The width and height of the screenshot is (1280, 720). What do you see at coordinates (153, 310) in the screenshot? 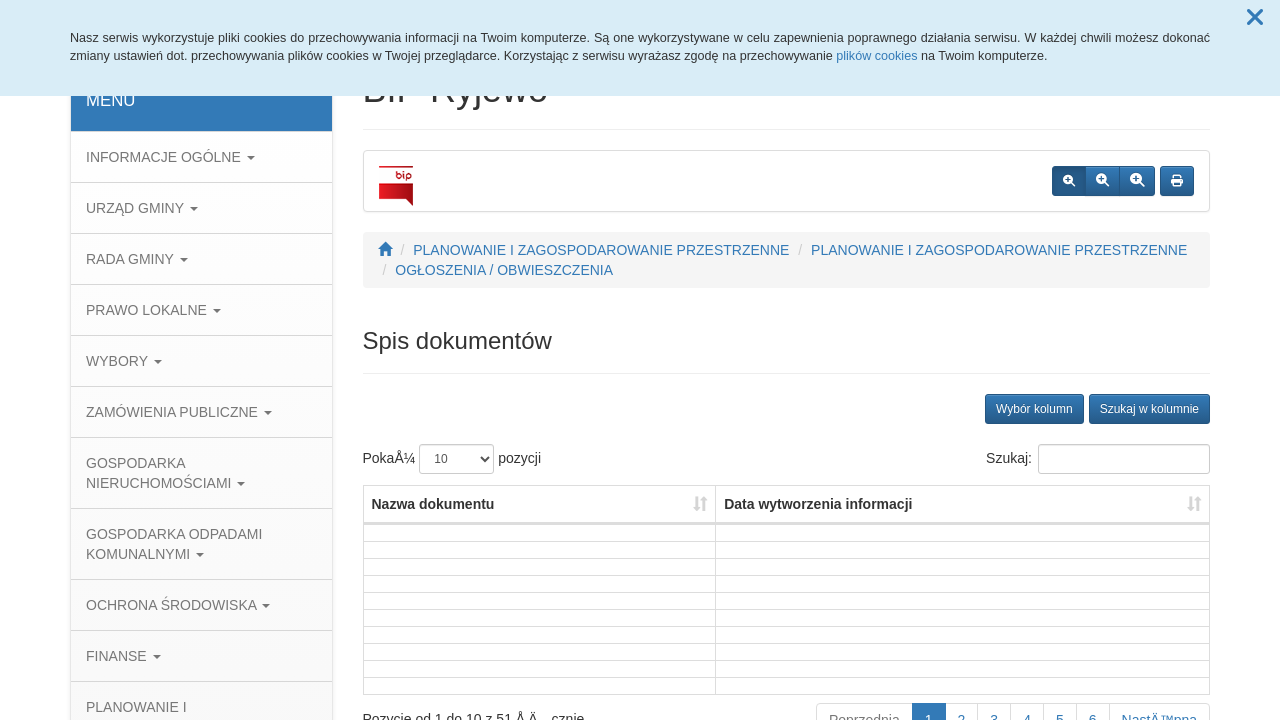
I see `PRAWO LOKALNE` at bounding box center [153, 310].